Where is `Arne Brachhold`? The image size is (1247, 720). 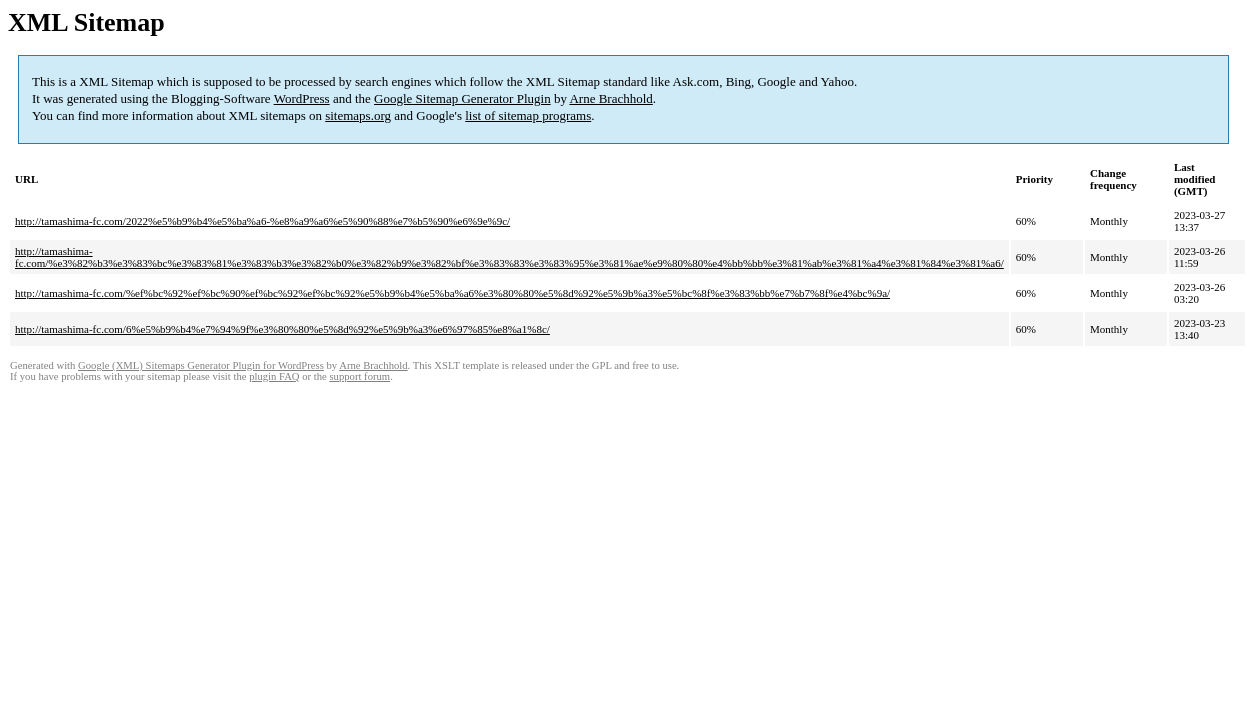 Arne Brachhold is located at coordinates (610, 98).